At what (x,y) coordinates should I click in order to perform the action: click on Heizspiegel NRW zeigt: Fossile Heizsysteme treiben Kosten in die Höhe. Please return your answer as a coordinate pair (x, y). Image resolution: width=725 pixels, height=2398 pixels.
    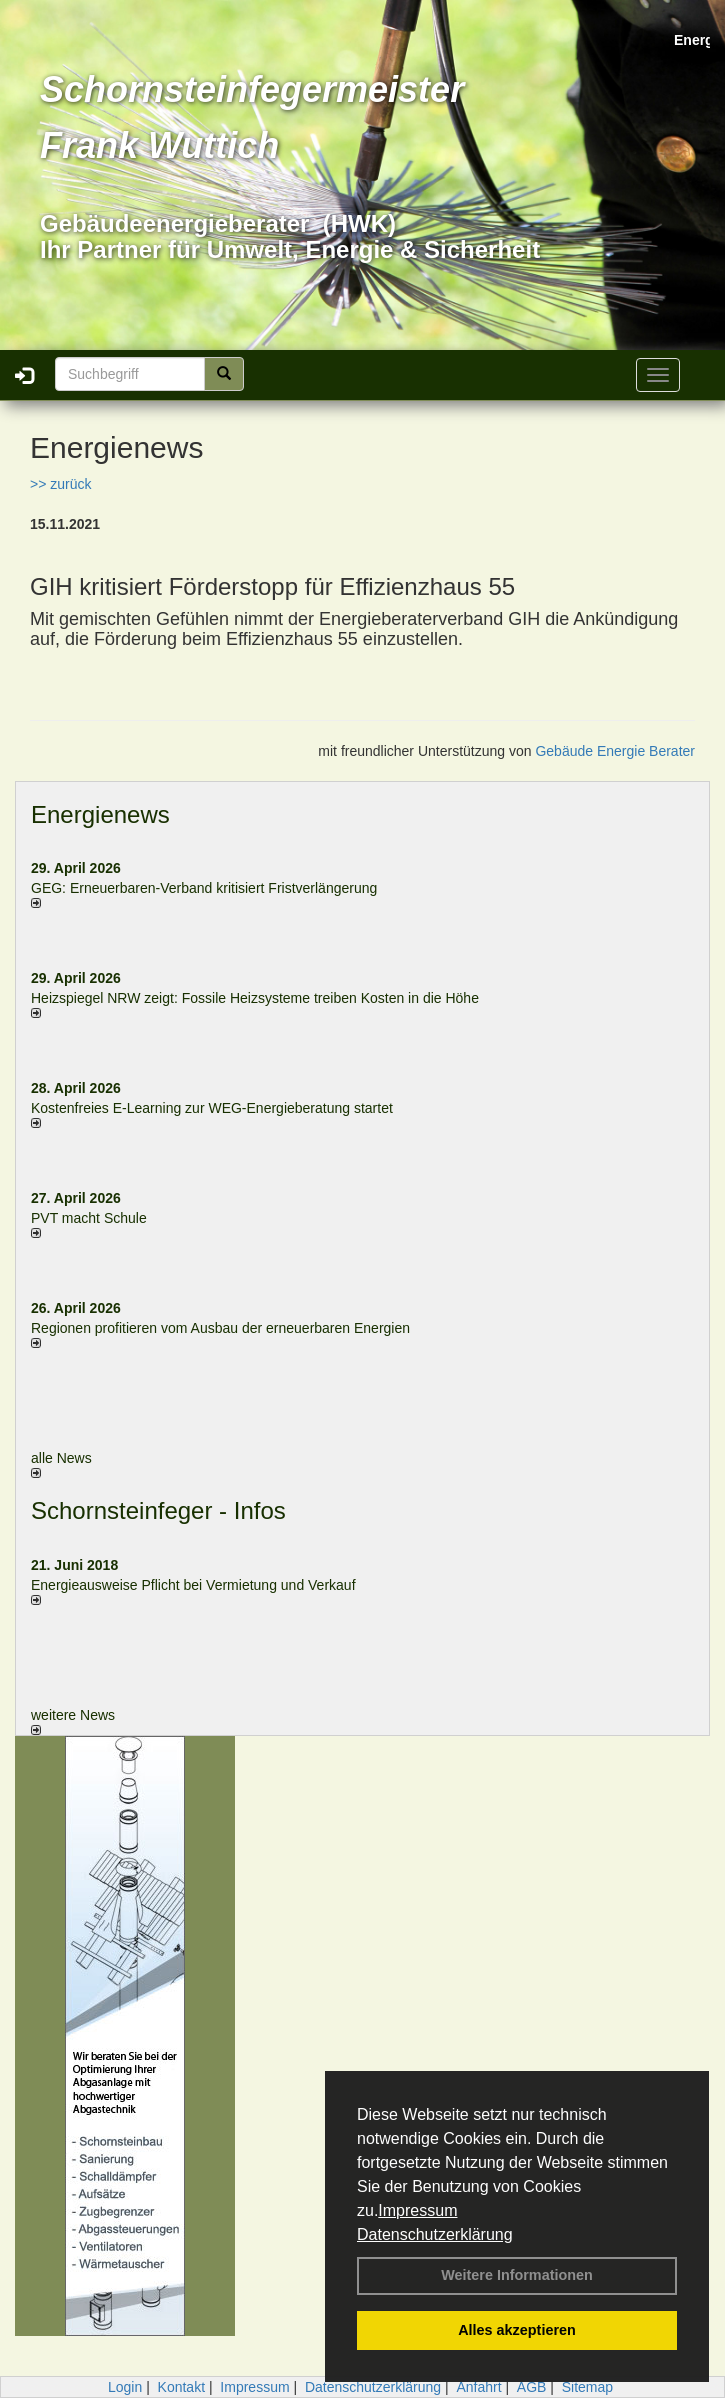
    Looking at the image, I should click on (255, 998).